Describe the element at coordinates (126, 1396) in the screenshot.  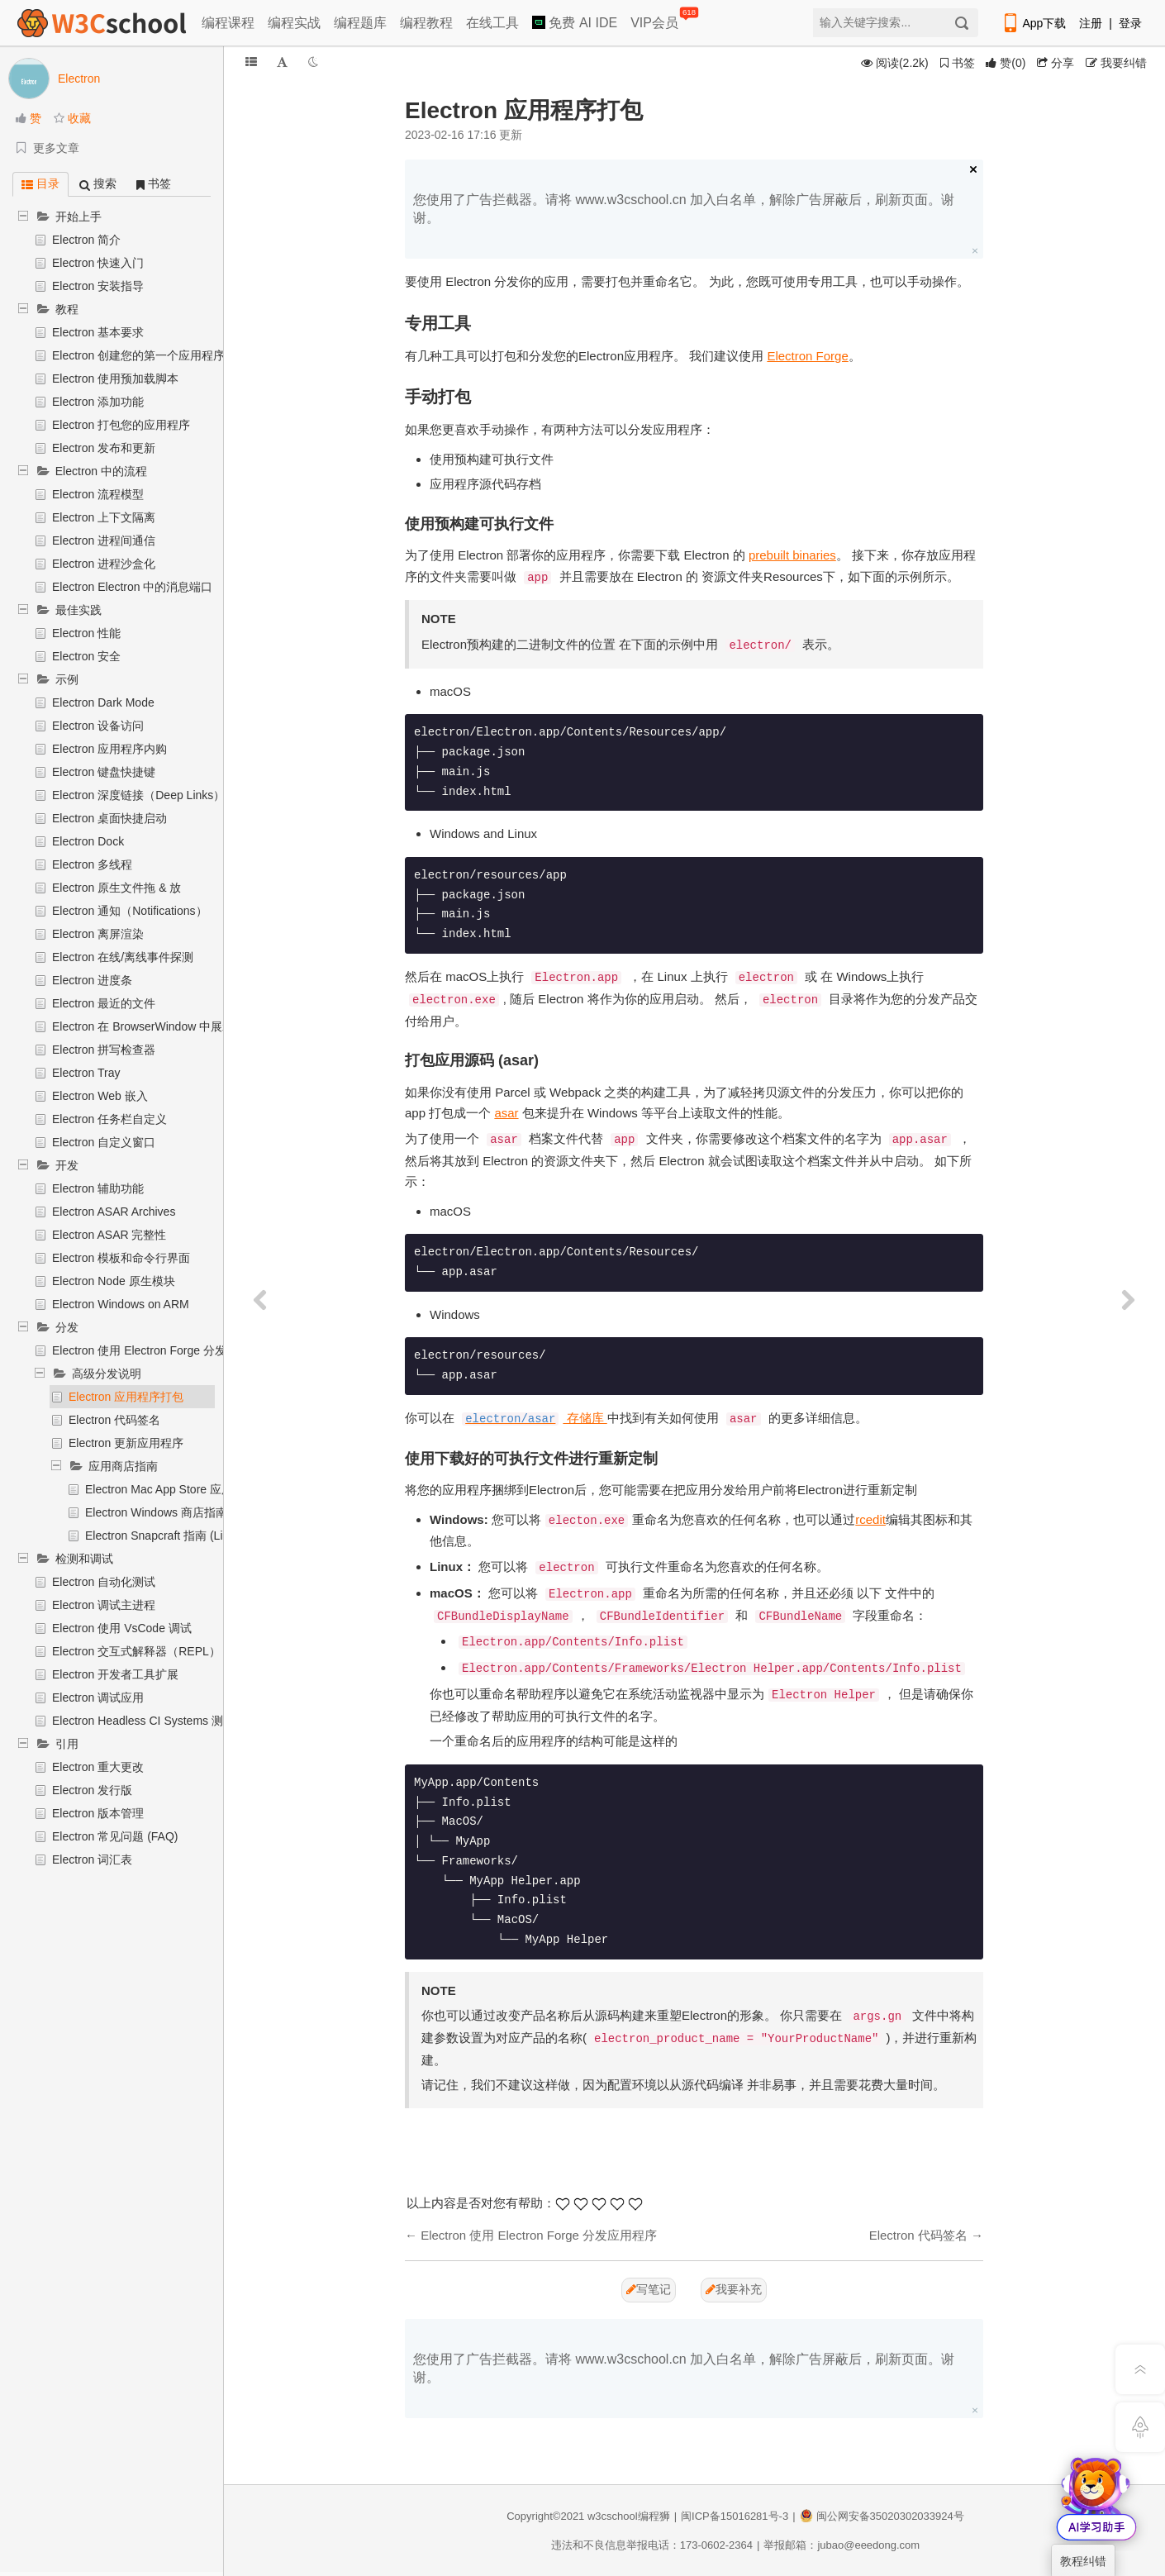
I see `Electron 应用程序打包` at that location.